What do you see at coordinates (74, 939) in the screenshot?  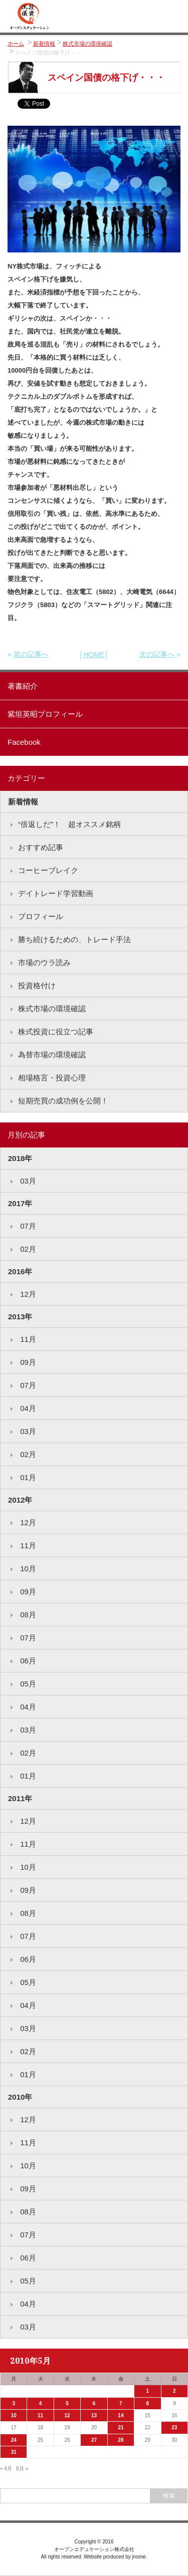 I see `勝ち続けるための、トレード手法` at bounding box center [74, 939].